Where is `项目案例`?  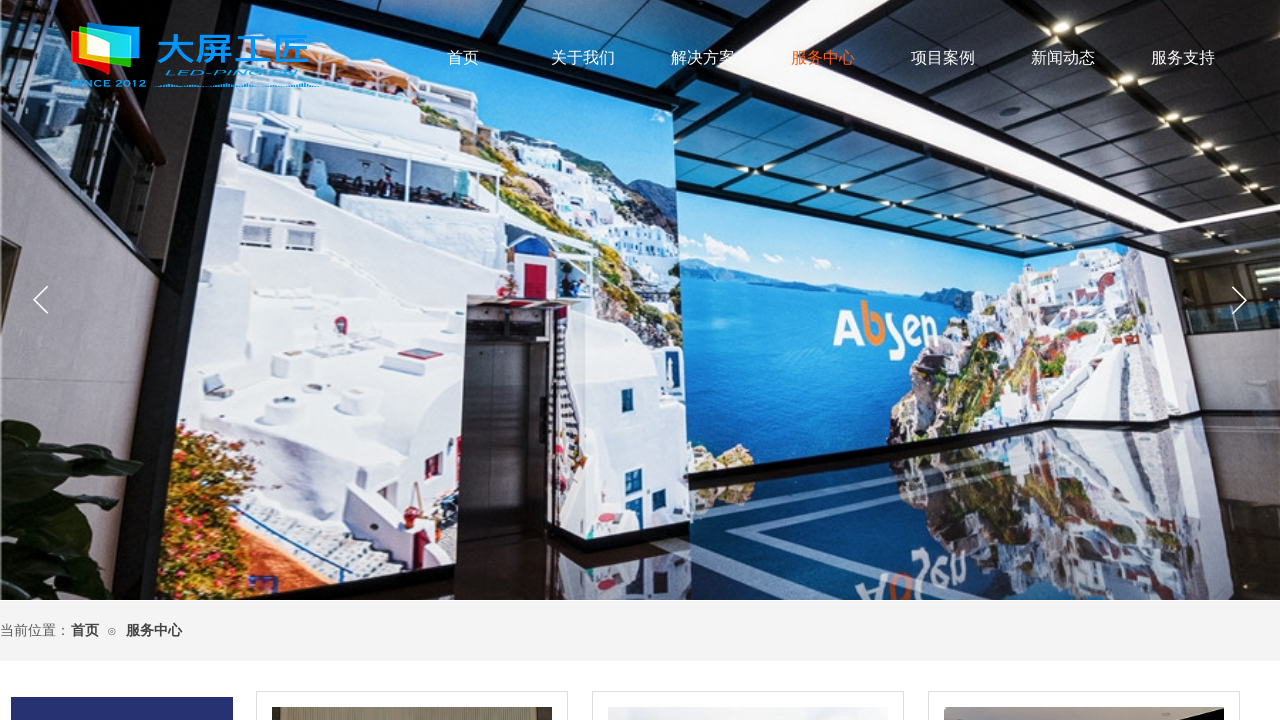
项目案例 is located at coordinates (943, 57).